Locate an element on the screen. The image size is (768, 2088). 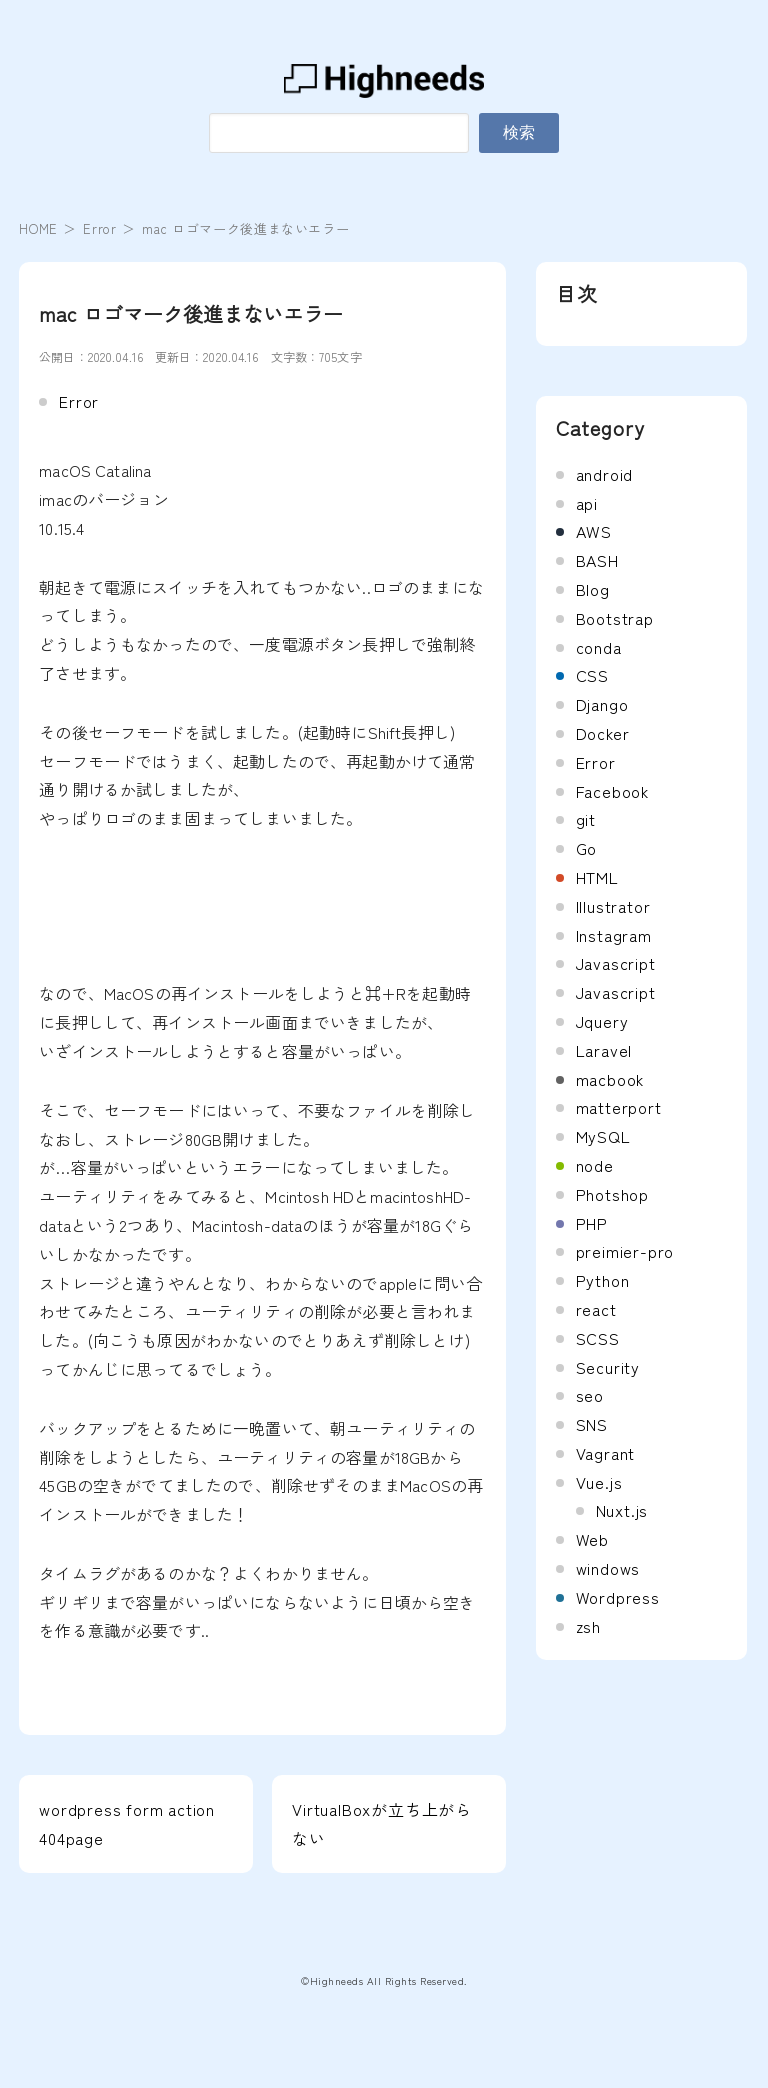
Wordpress is located at coordinates (618, 1597).